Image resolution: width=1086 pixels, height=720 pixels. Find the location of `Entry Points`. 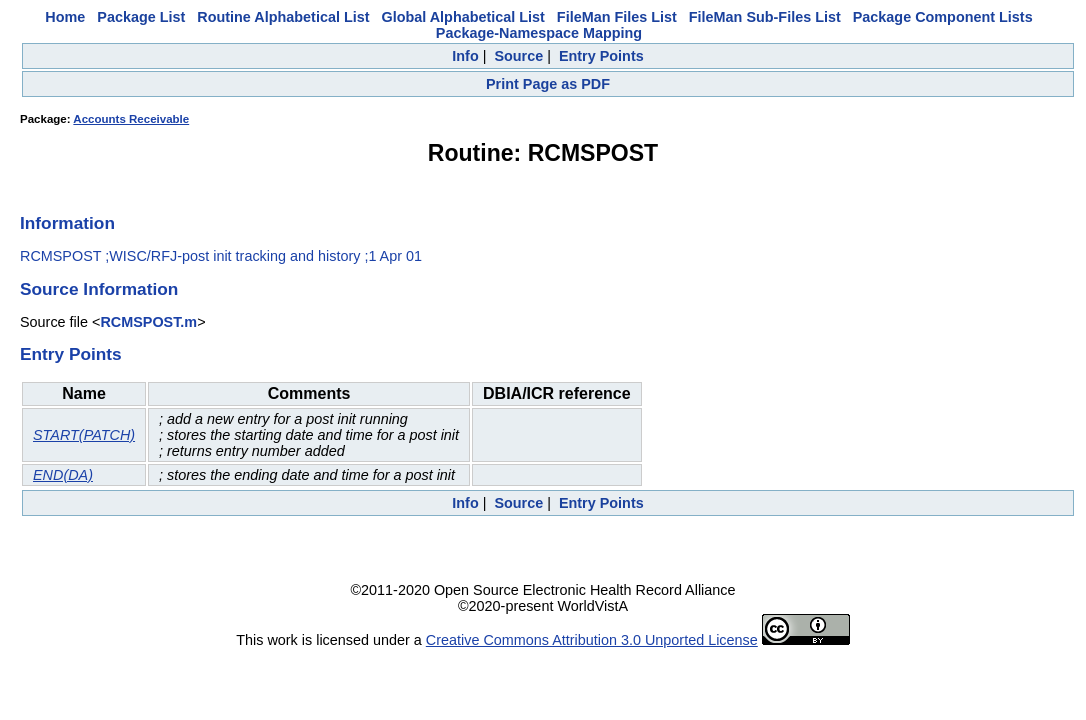

Entry Points is located at coordinates (601, 56).